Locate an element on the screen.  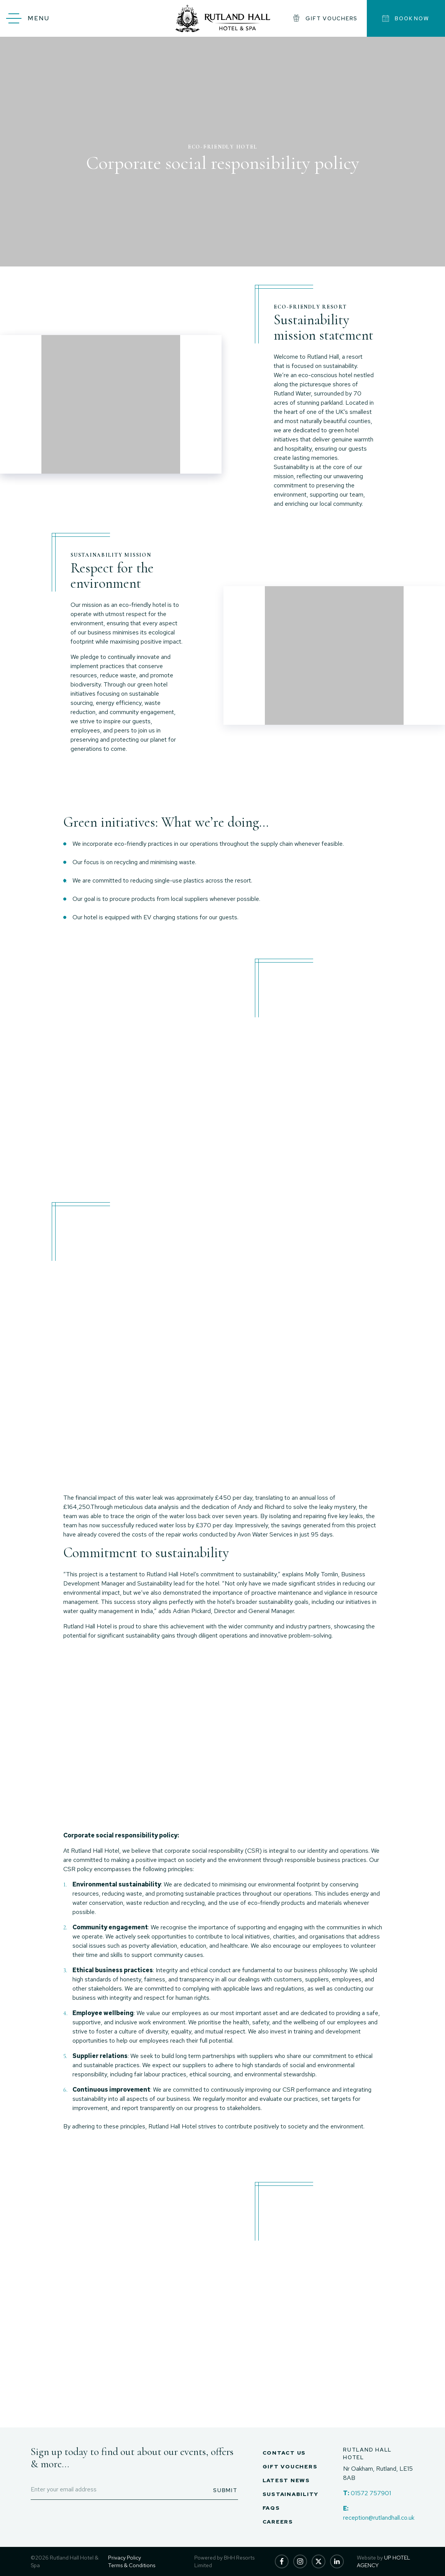
Gift Vouchers is located at coordinates (290, 2466).